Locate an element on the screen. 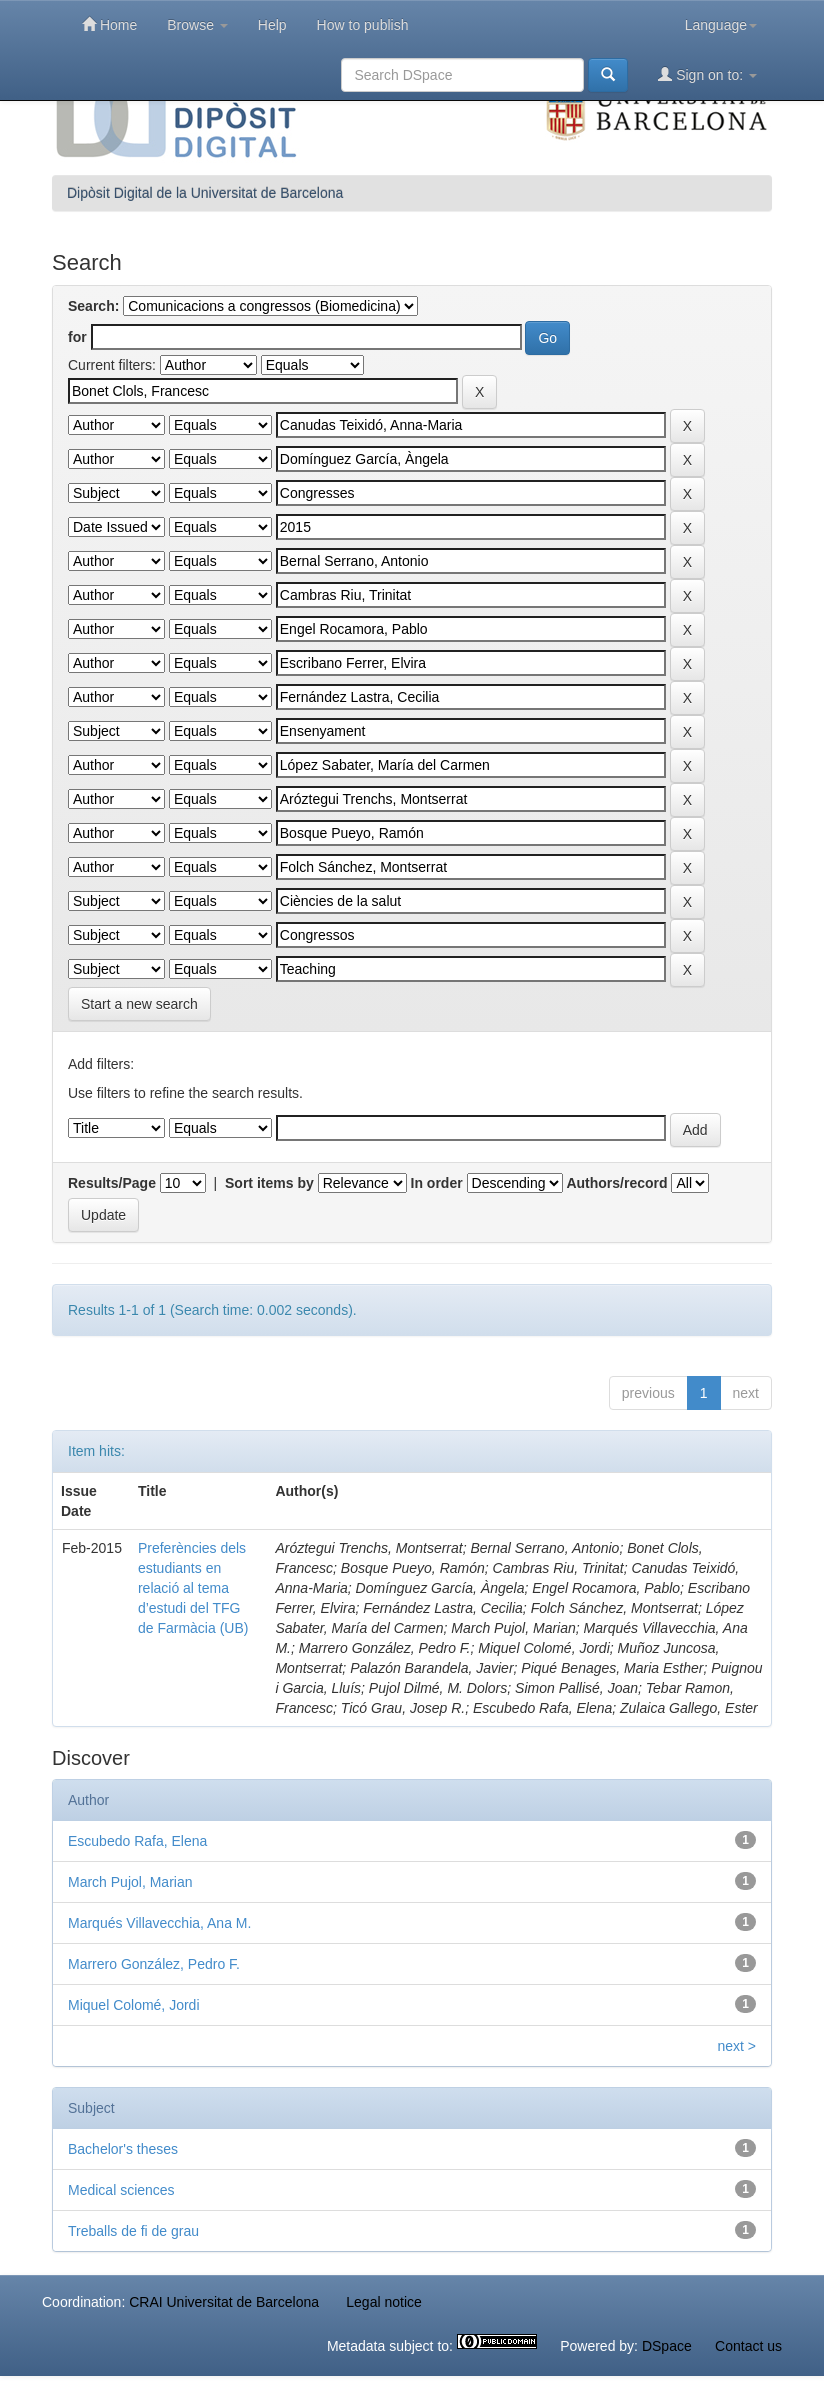 The image size is (824, 2396). Dipòsit Digital de la Universitat de Barcelona is located at coordinates (205, 193).